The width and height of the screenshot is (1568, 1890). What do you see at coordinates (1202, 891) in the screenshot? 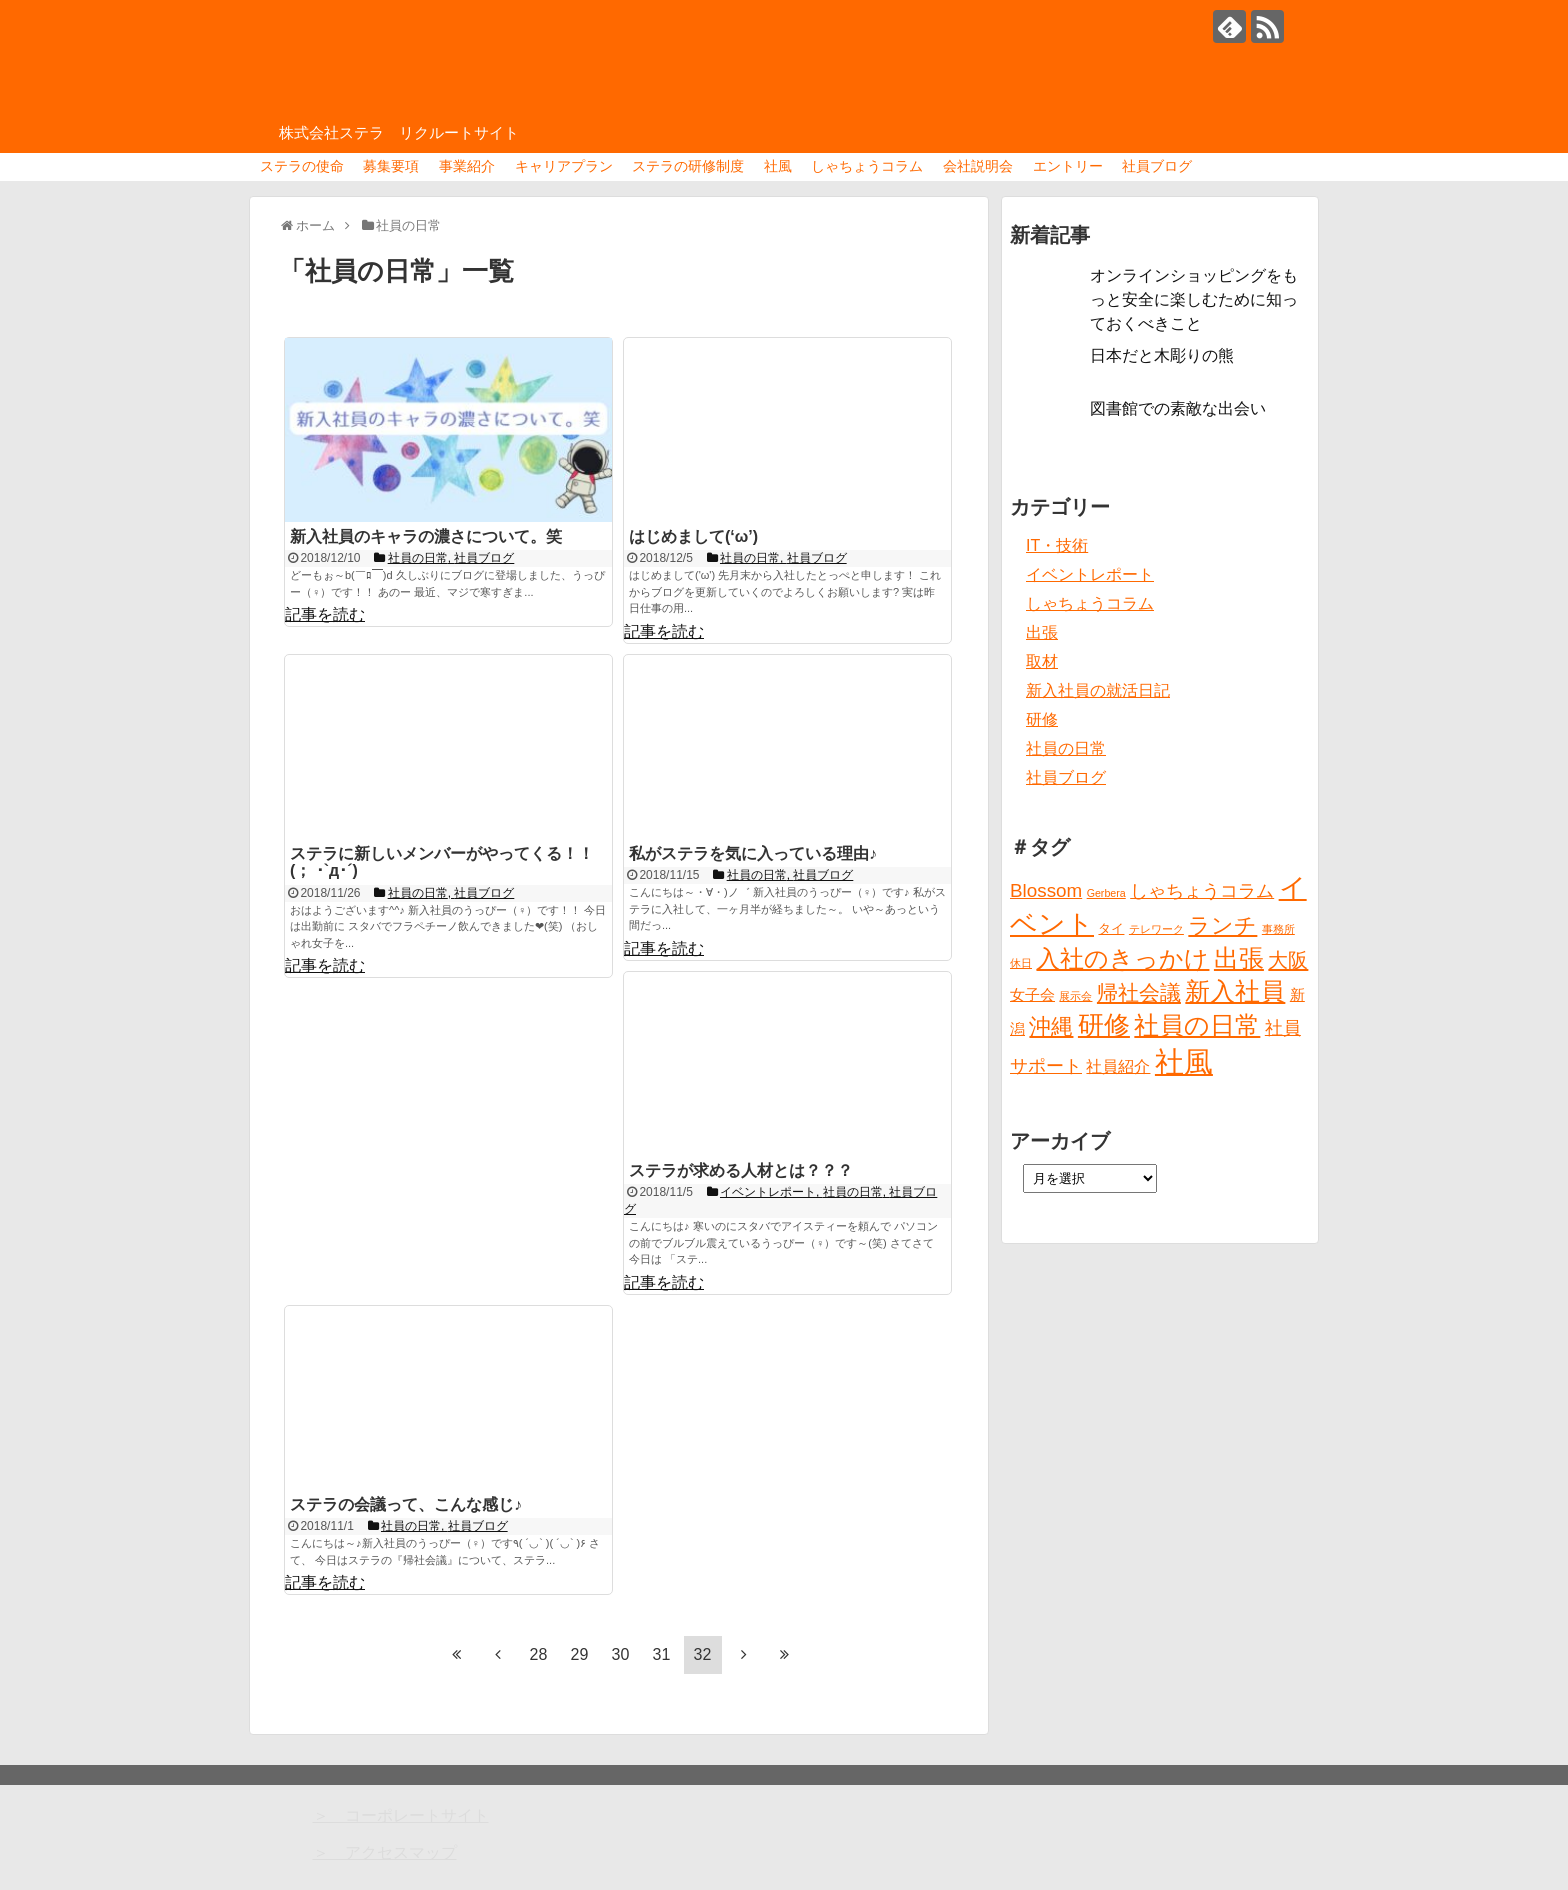
I see `しゃちょうコラム [しゃちょうコラム (6個の項目)]` at bounding box center [1202, 891].